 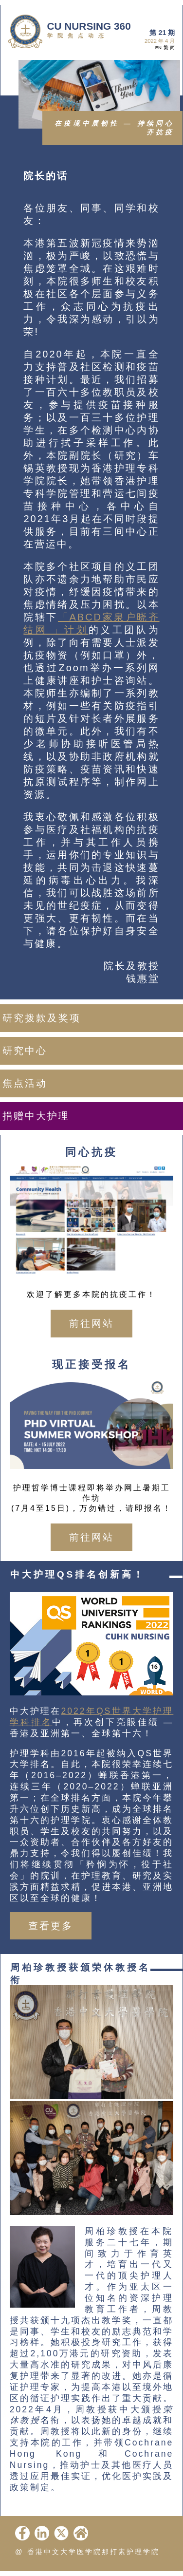 I want to click on 第 21 期, so click(x=162, y=33).